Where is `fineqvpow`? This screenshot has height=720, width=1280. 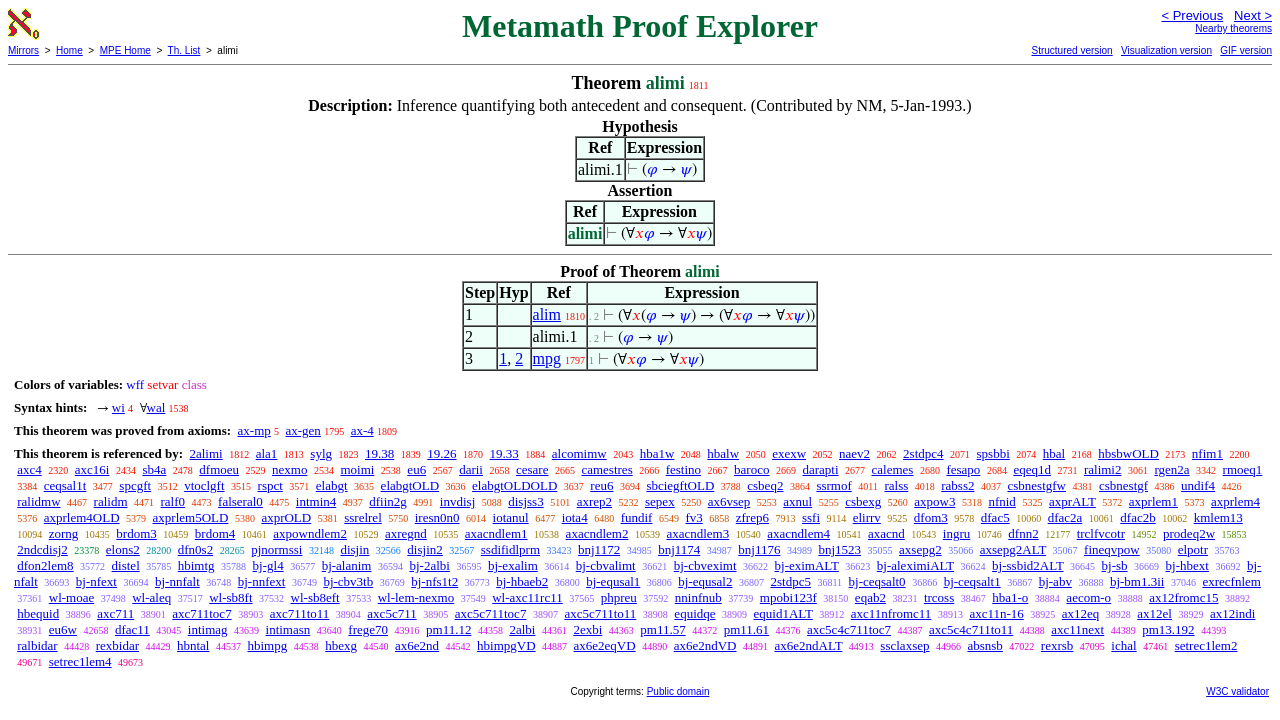
fineqvpow is located at coordinates (1112, 549).